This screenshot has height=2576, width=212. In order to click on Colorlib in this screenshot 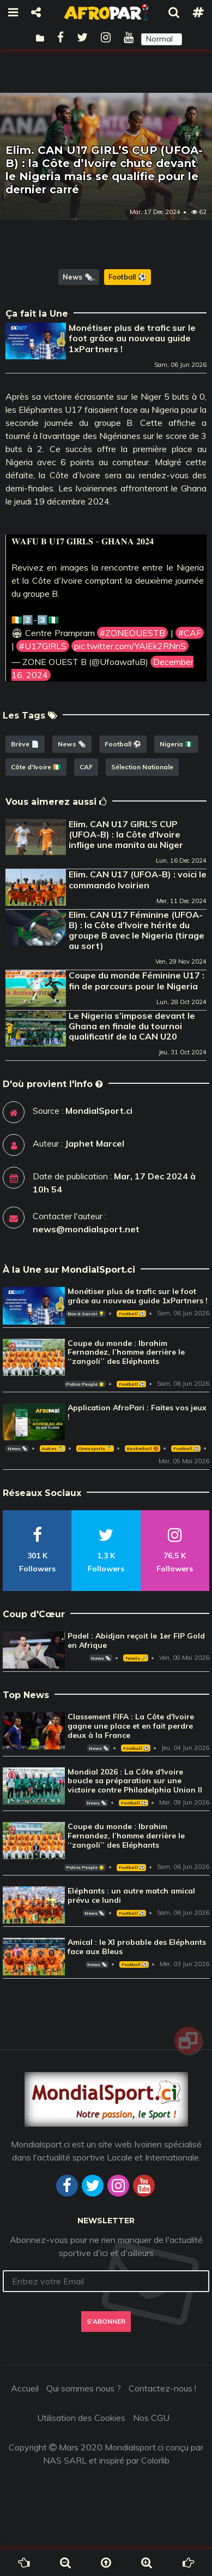, I will do `click(155, 2460)`.